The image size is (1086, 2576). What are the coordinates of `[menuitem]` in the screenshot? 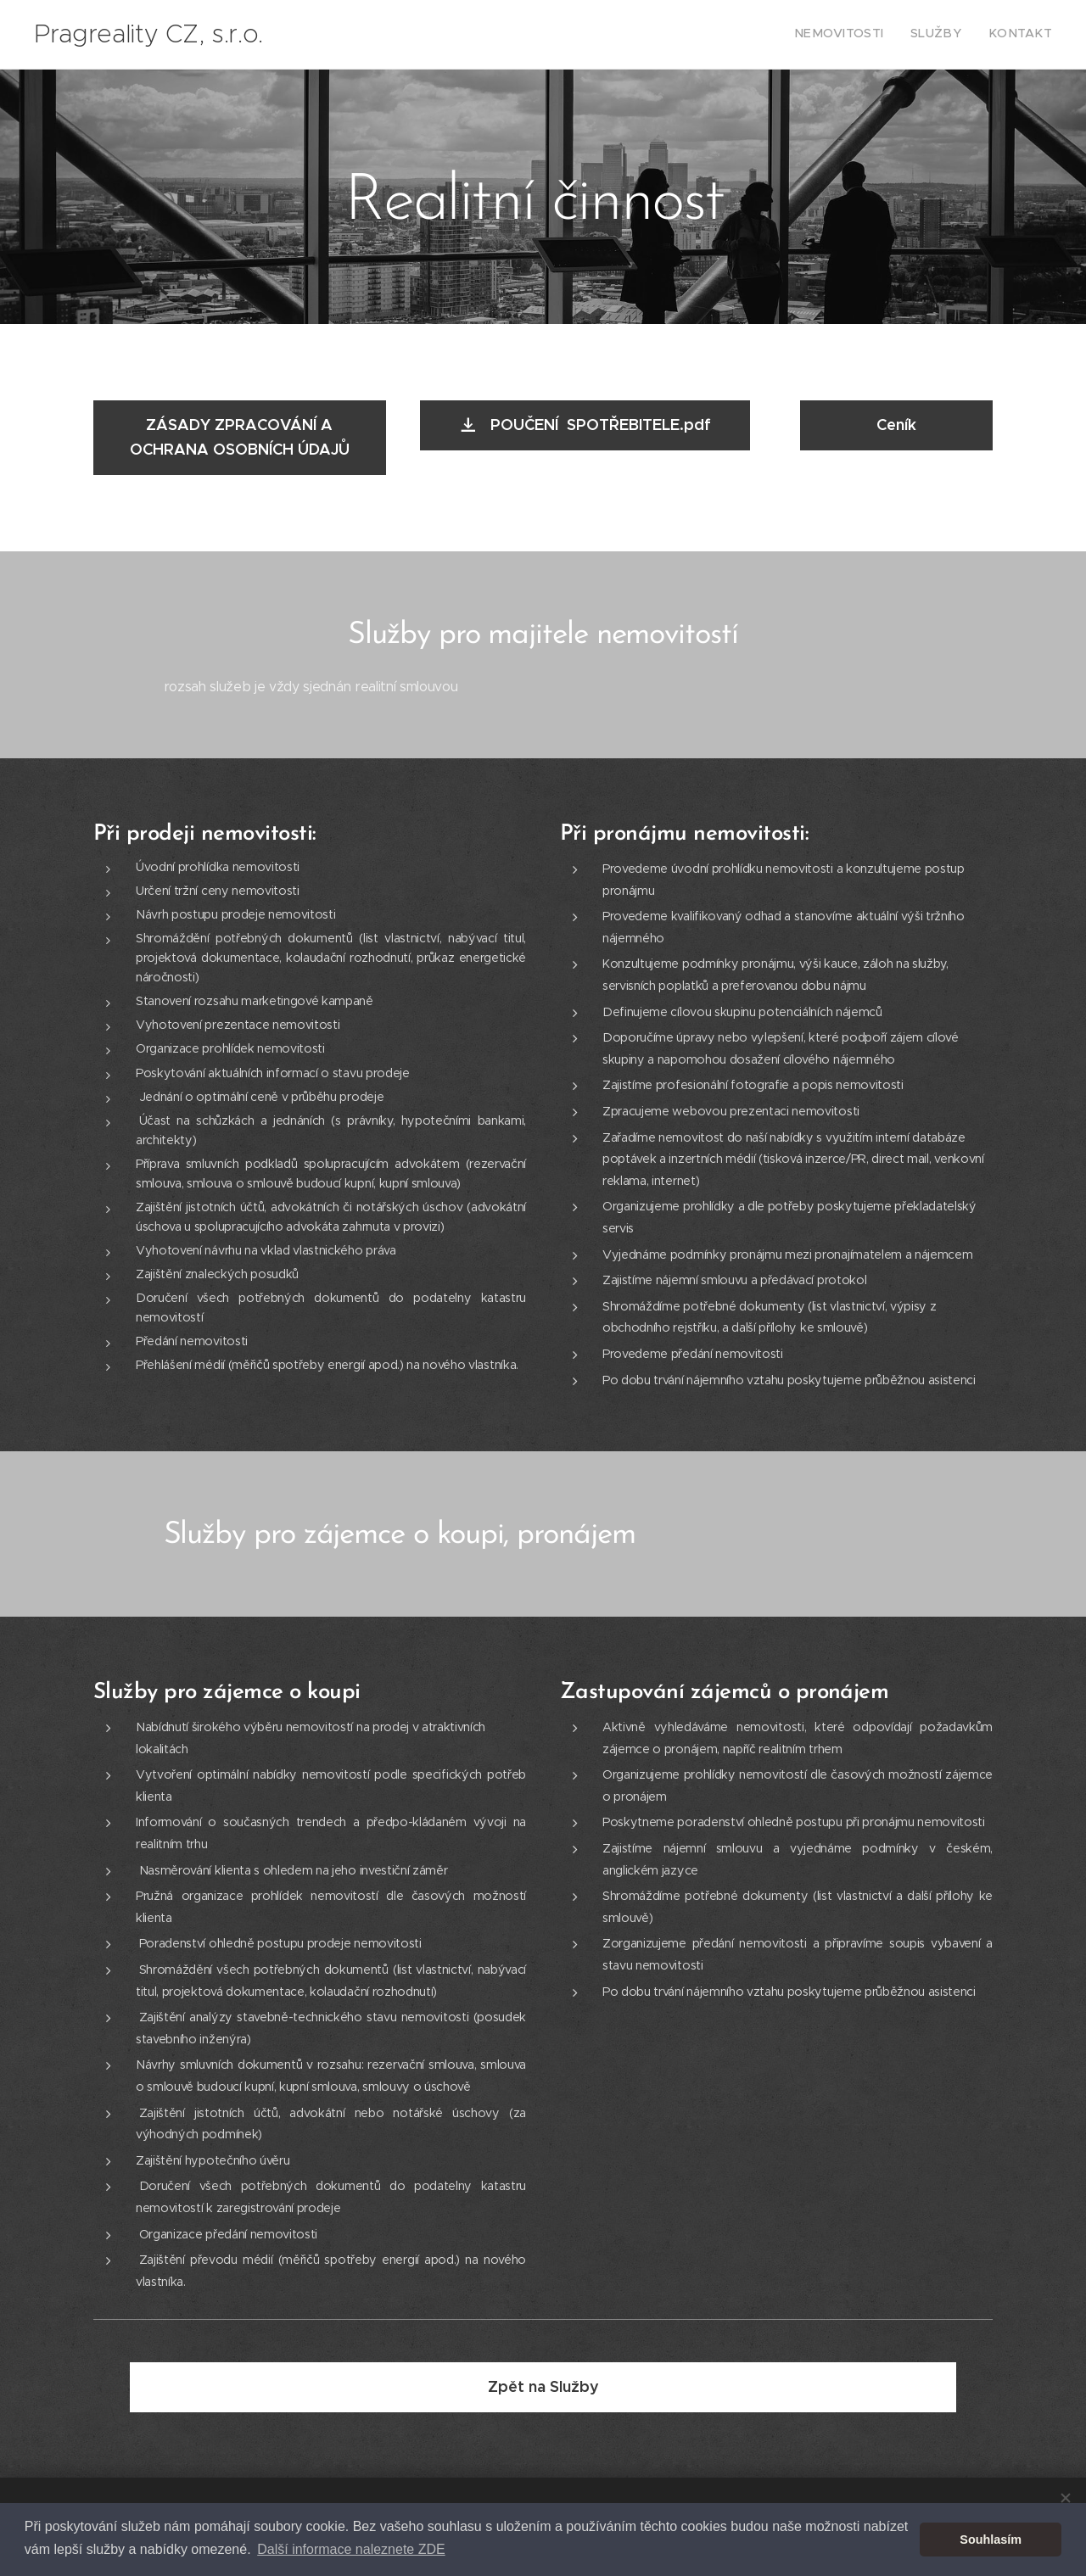 It's located at (1002, 35).